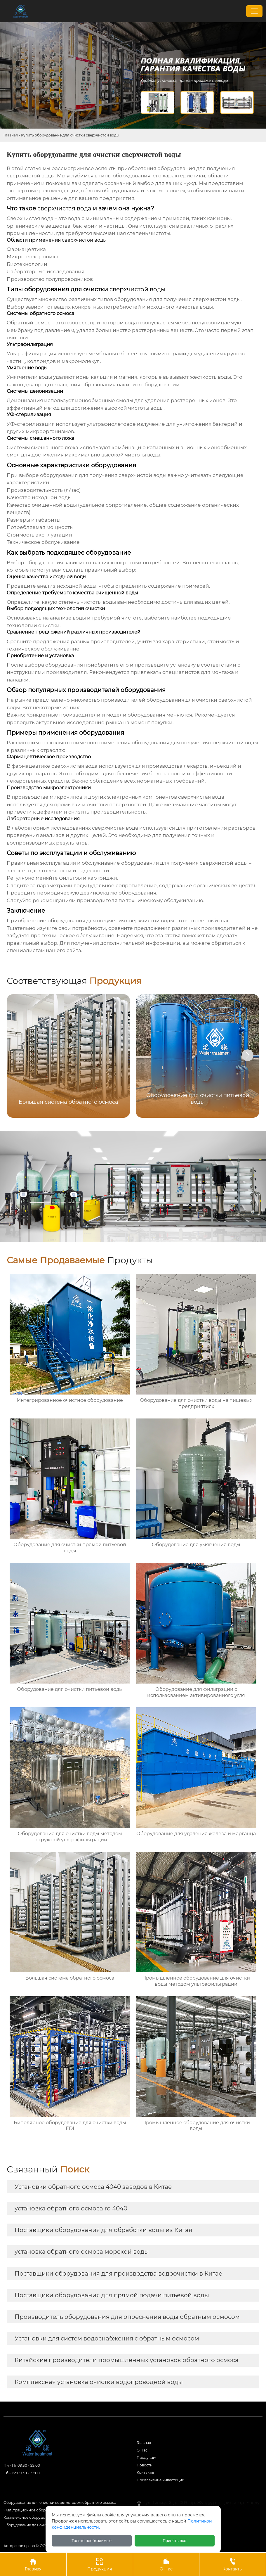 The image size is (266, 2576). I want to click on Главная, so click(11, 135).